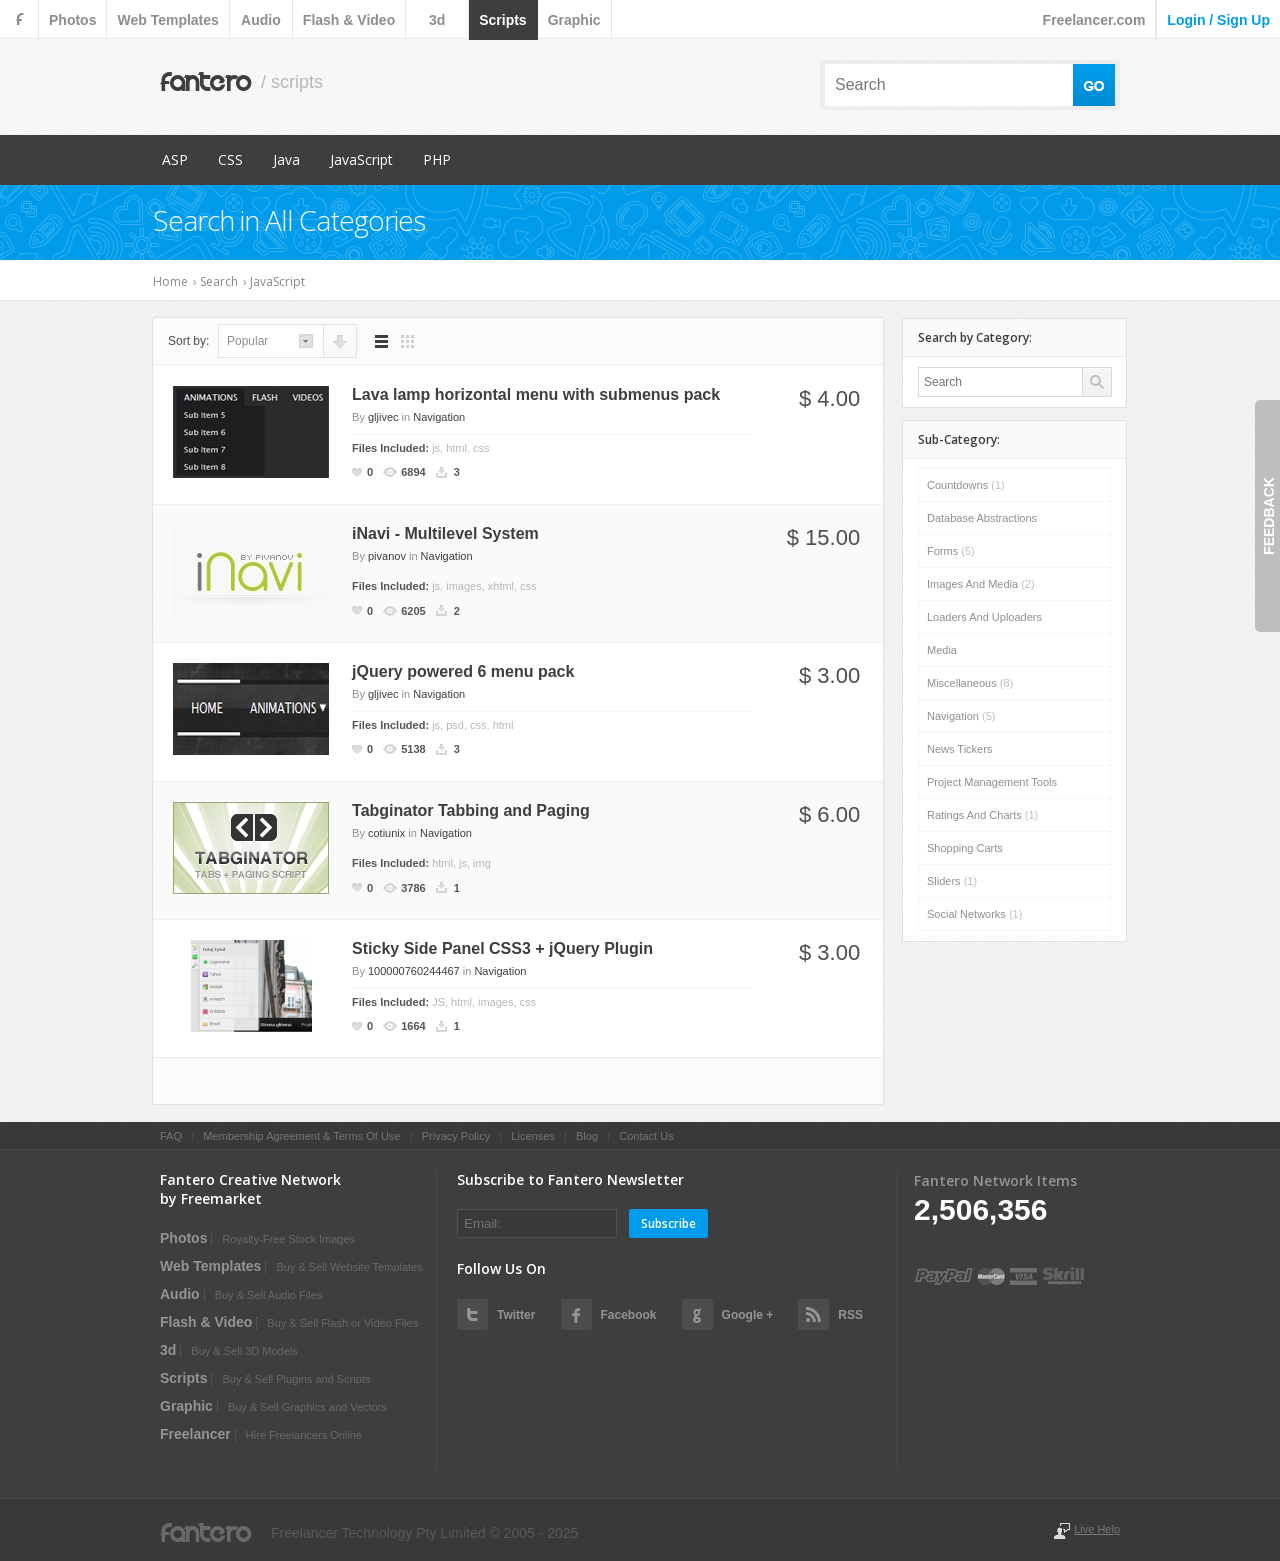 This screenshot has width=1280, height=1561. I want to click on Database Abstractions, so click(982, 518).